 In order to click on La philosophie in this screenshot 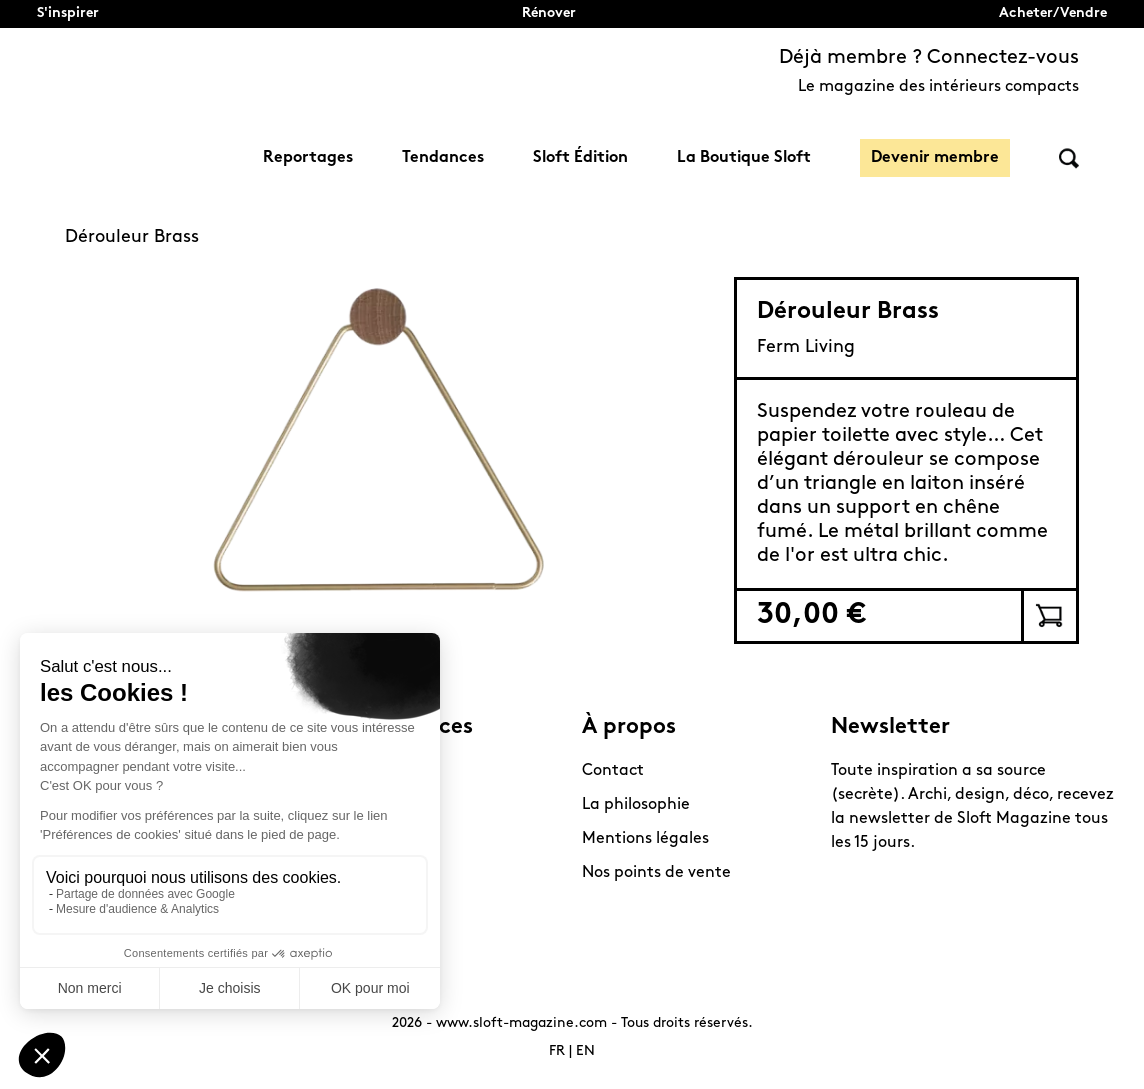, I will do `click(636, 805)`.